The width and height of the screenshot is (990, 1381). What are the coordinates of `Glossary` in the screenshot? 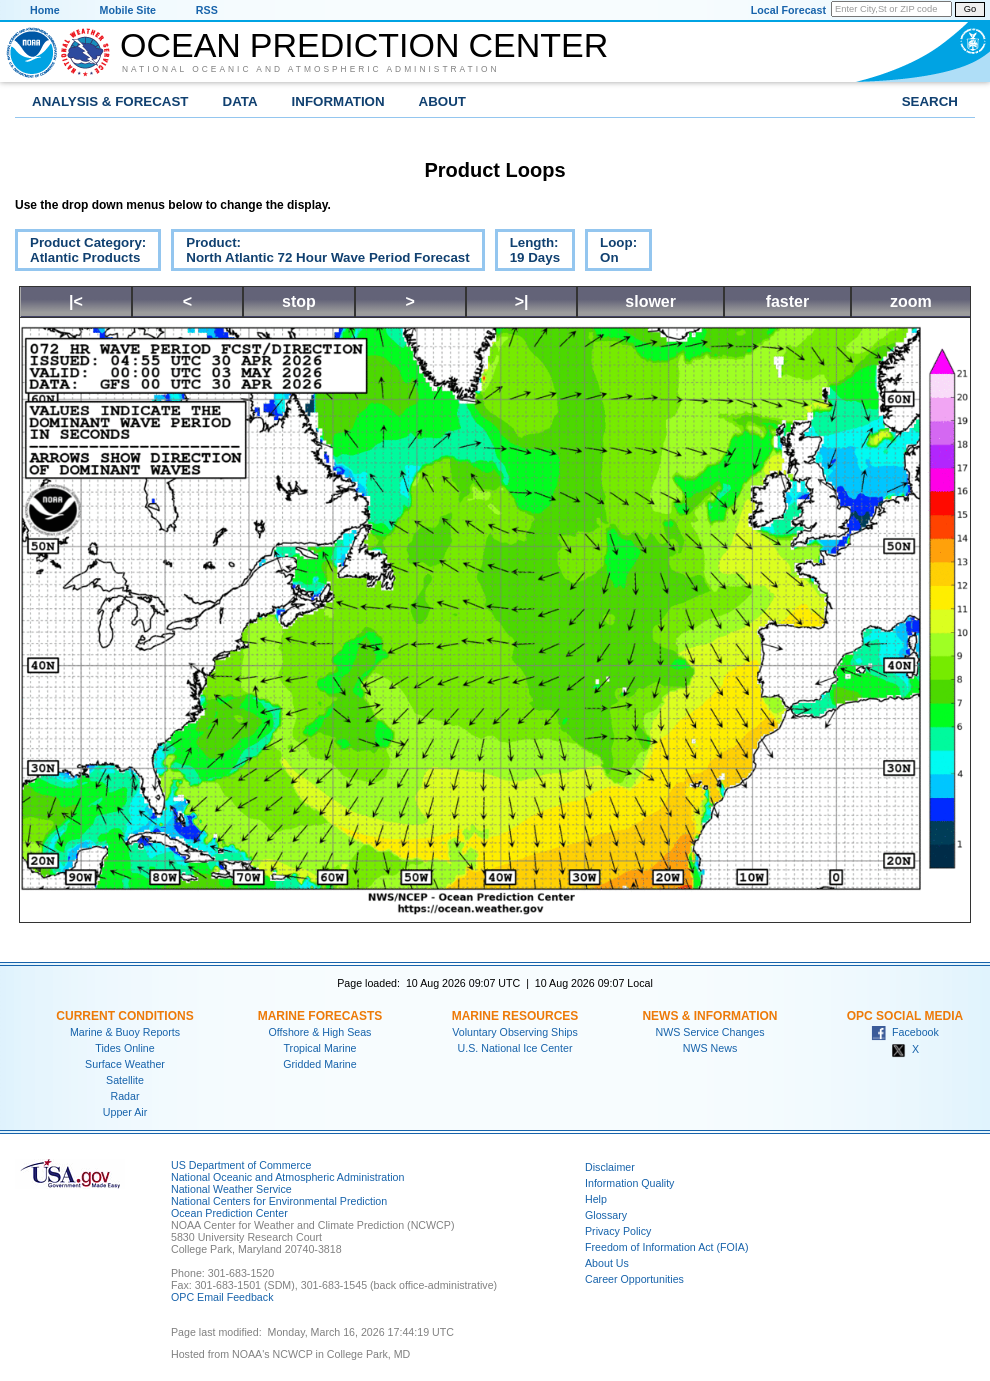 It's located at (606, 1215).